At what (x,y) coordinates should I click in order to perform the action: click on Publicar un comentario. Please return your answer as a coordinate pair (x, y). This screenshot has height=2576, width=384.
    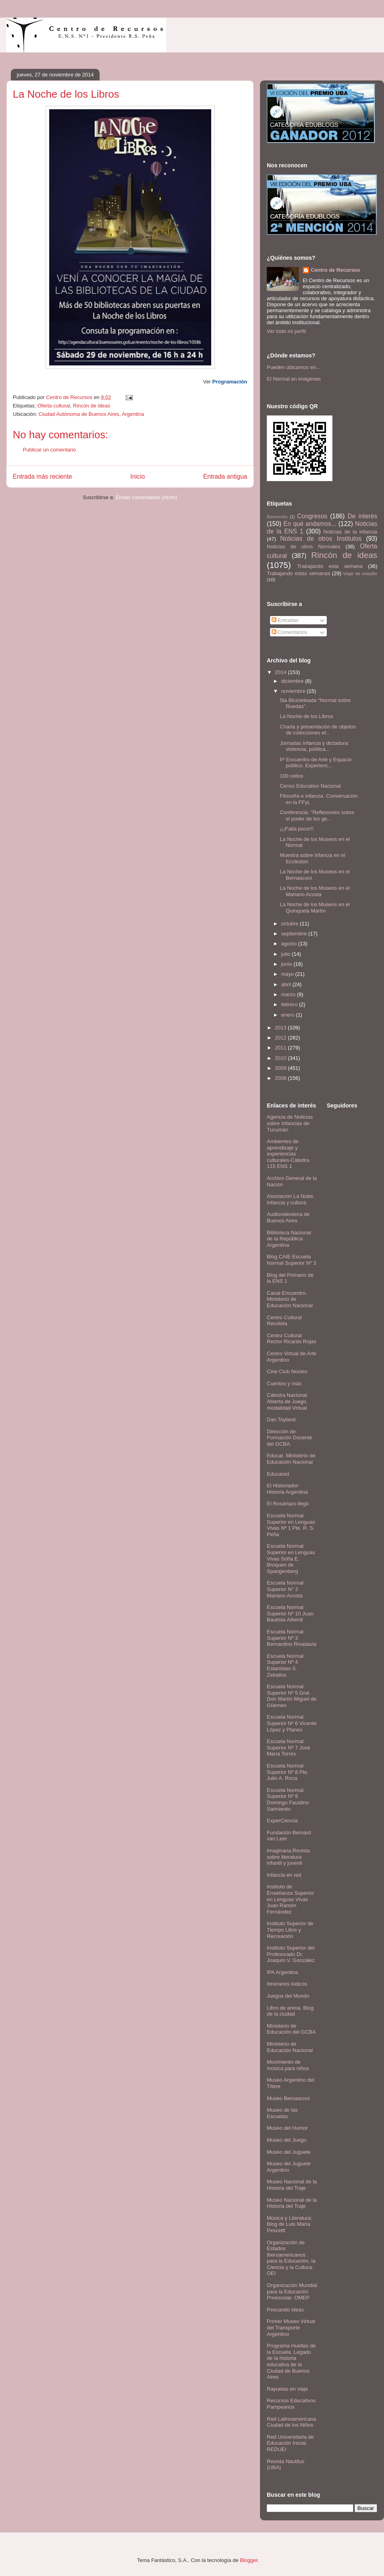
    Looking at the image, I should click on (49, 450).